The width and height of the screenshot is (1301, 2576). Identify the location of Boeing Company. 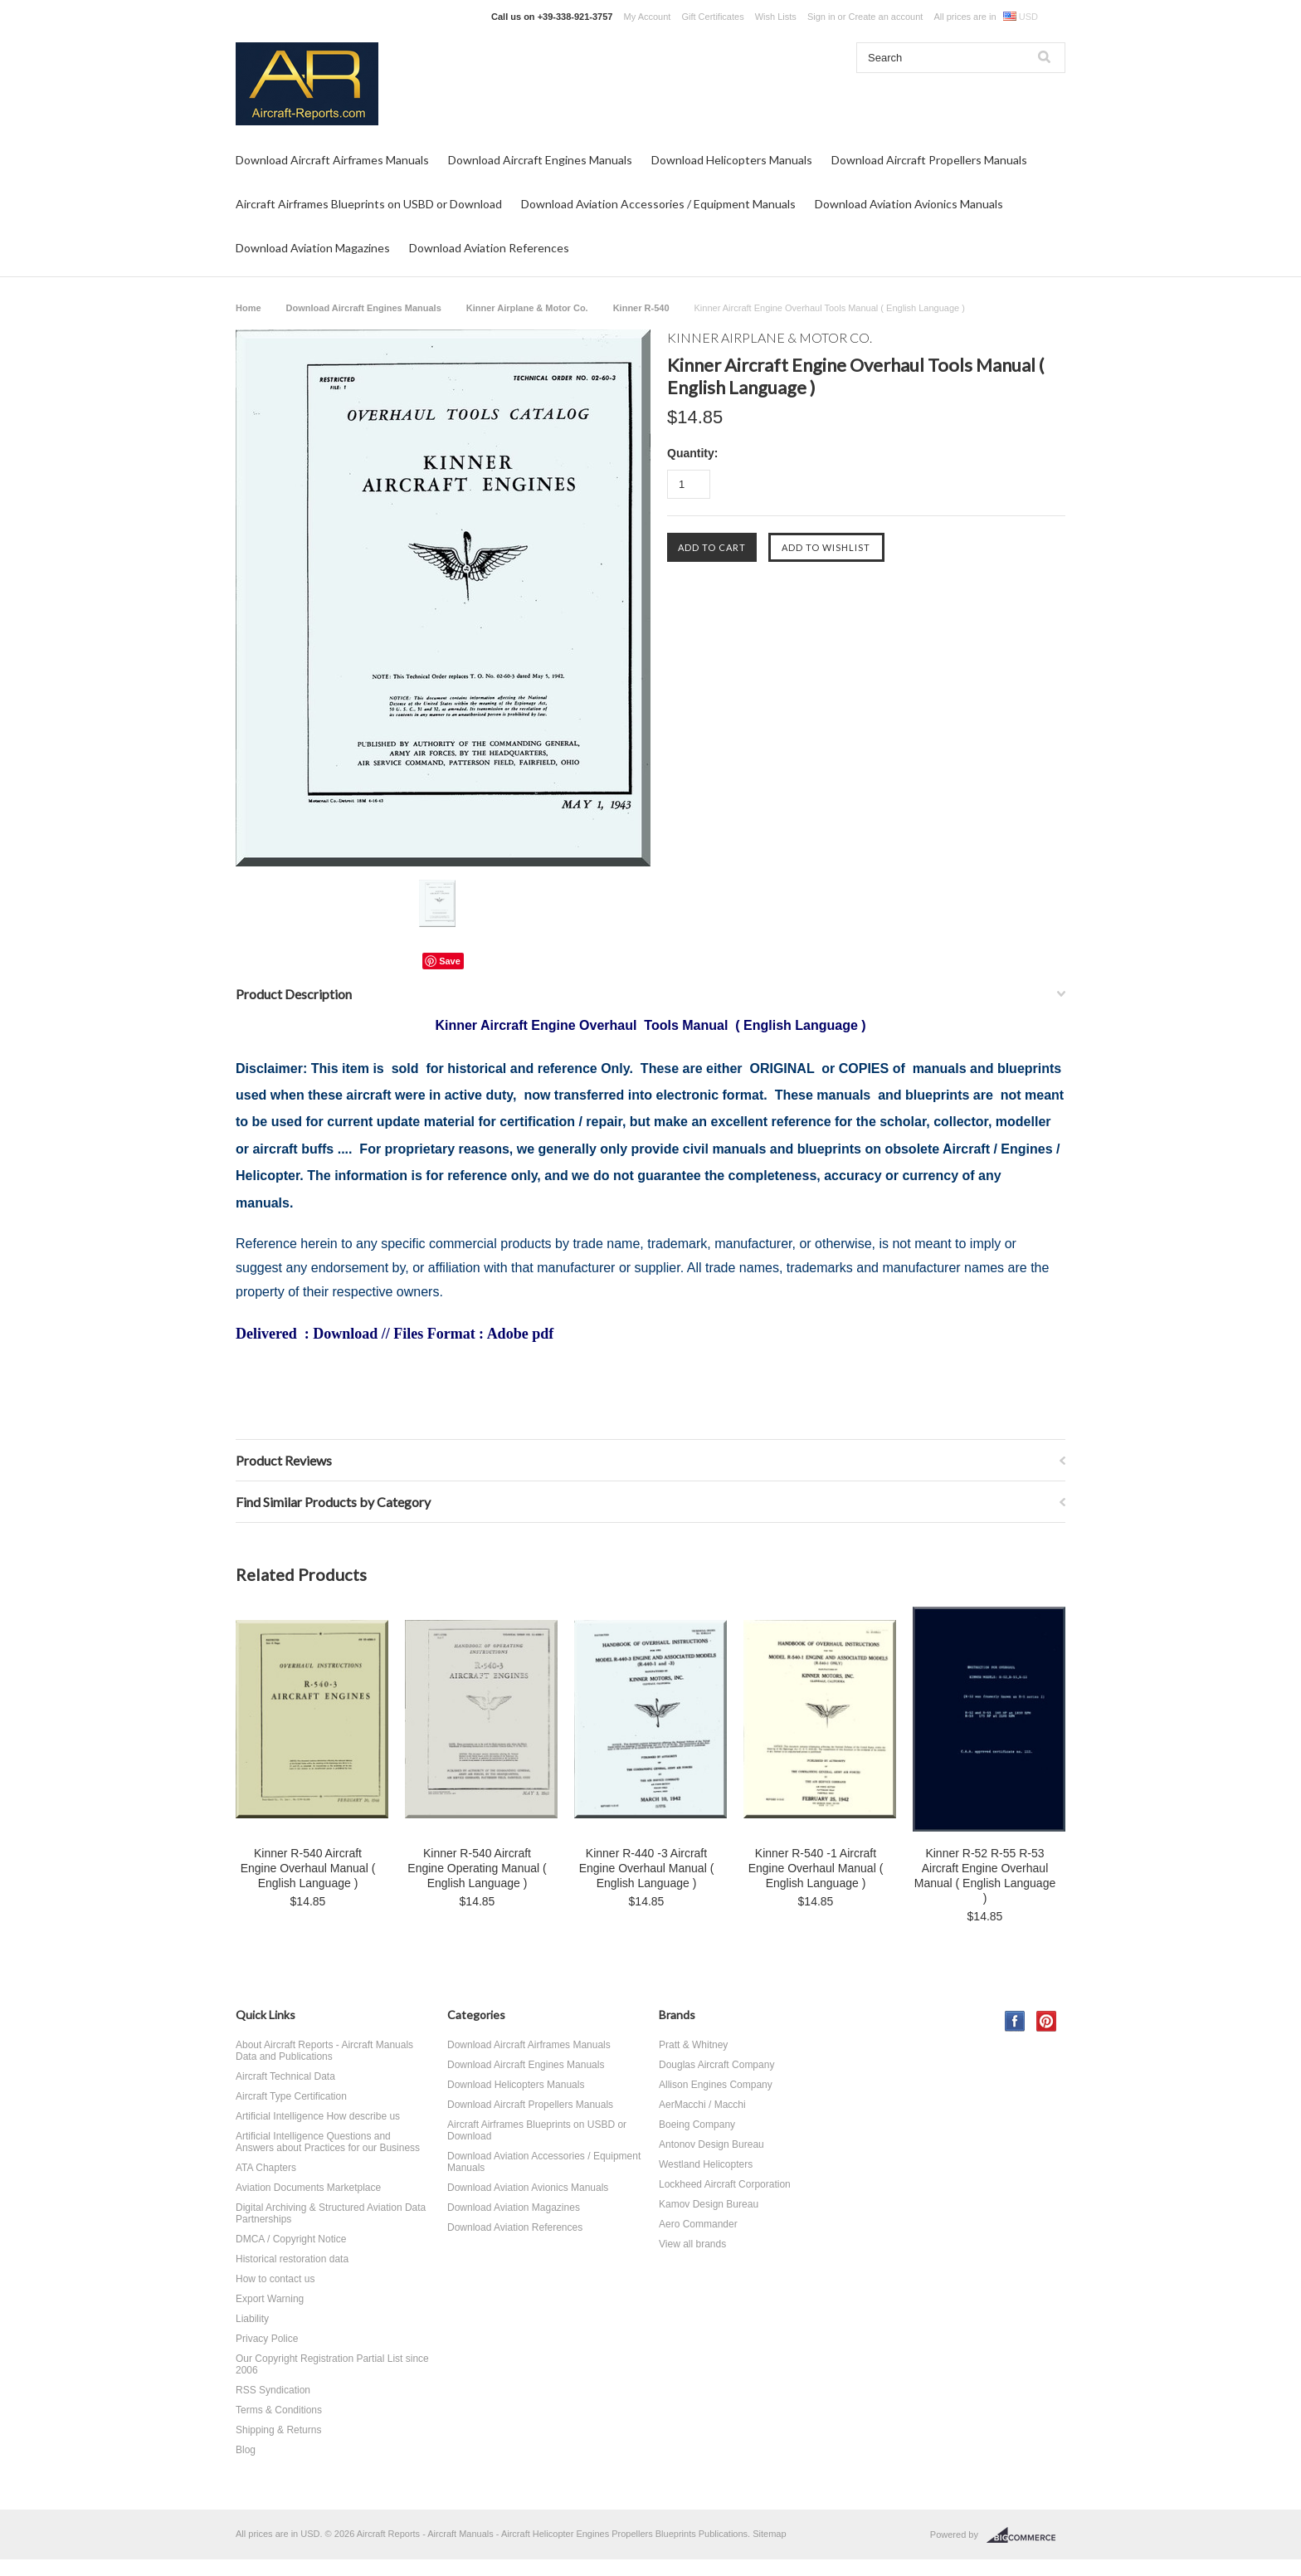
(697, 2124).